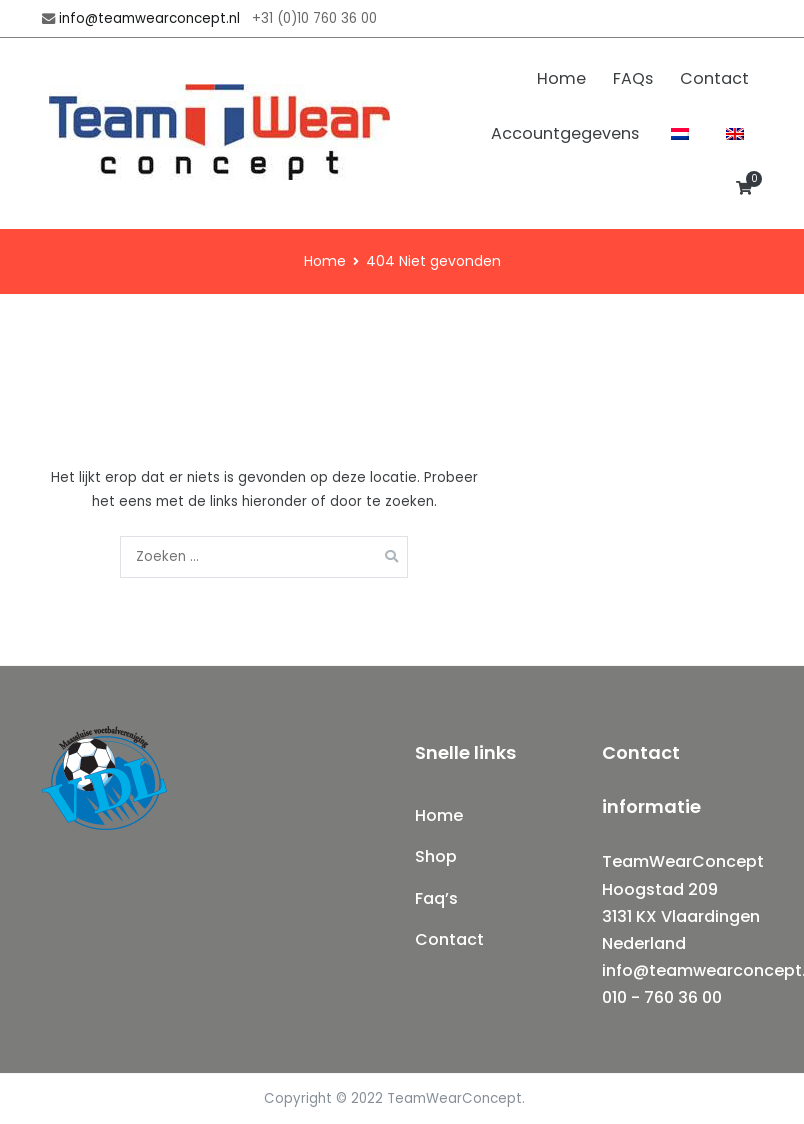 This screenshot has height=1124, width=804. I want to click on info@teamwearconcept.nl, so click(149, 18).